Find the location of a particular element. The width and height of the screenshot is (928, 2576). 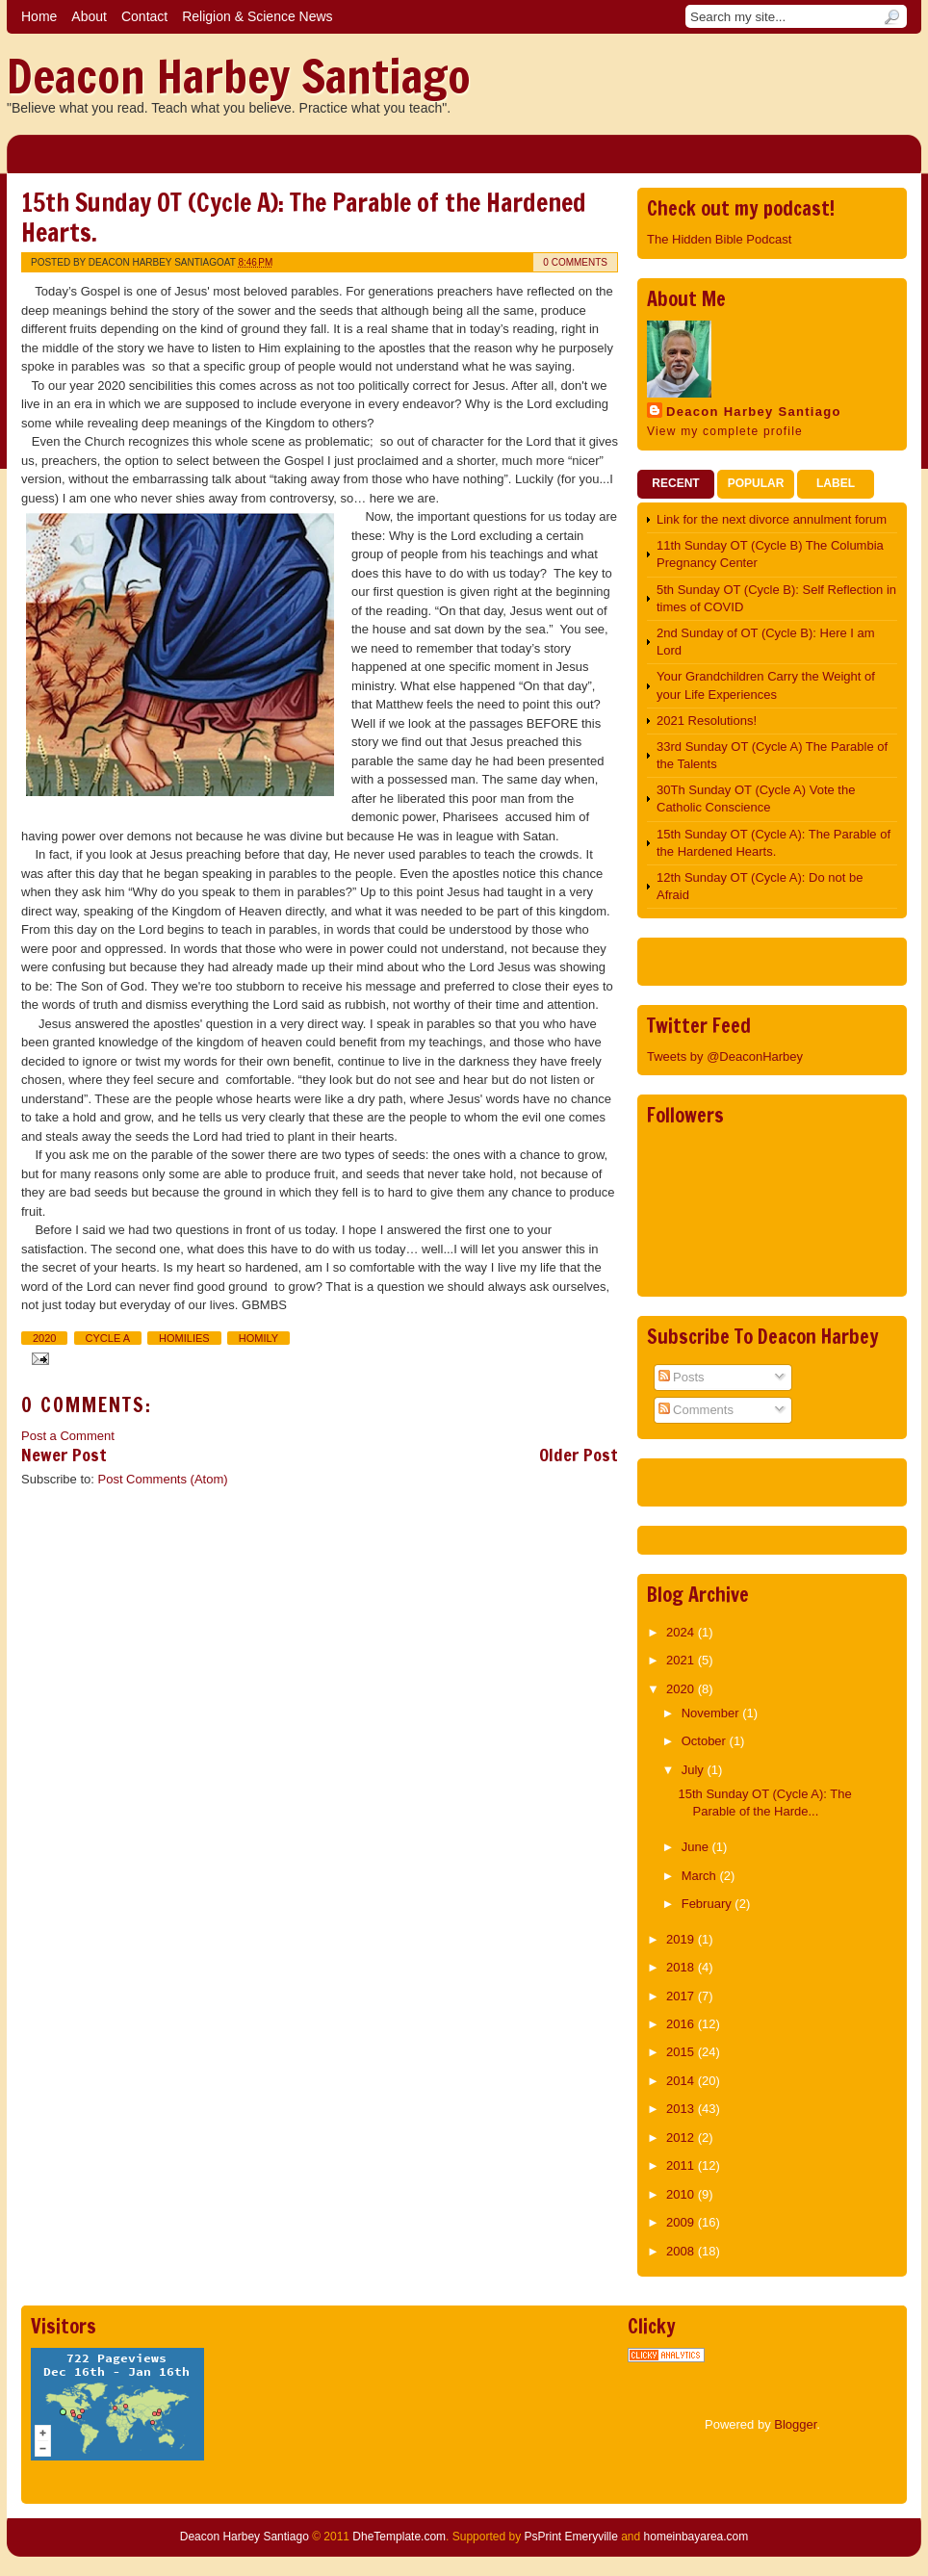

2024 is located at coordinates (682, 1632).